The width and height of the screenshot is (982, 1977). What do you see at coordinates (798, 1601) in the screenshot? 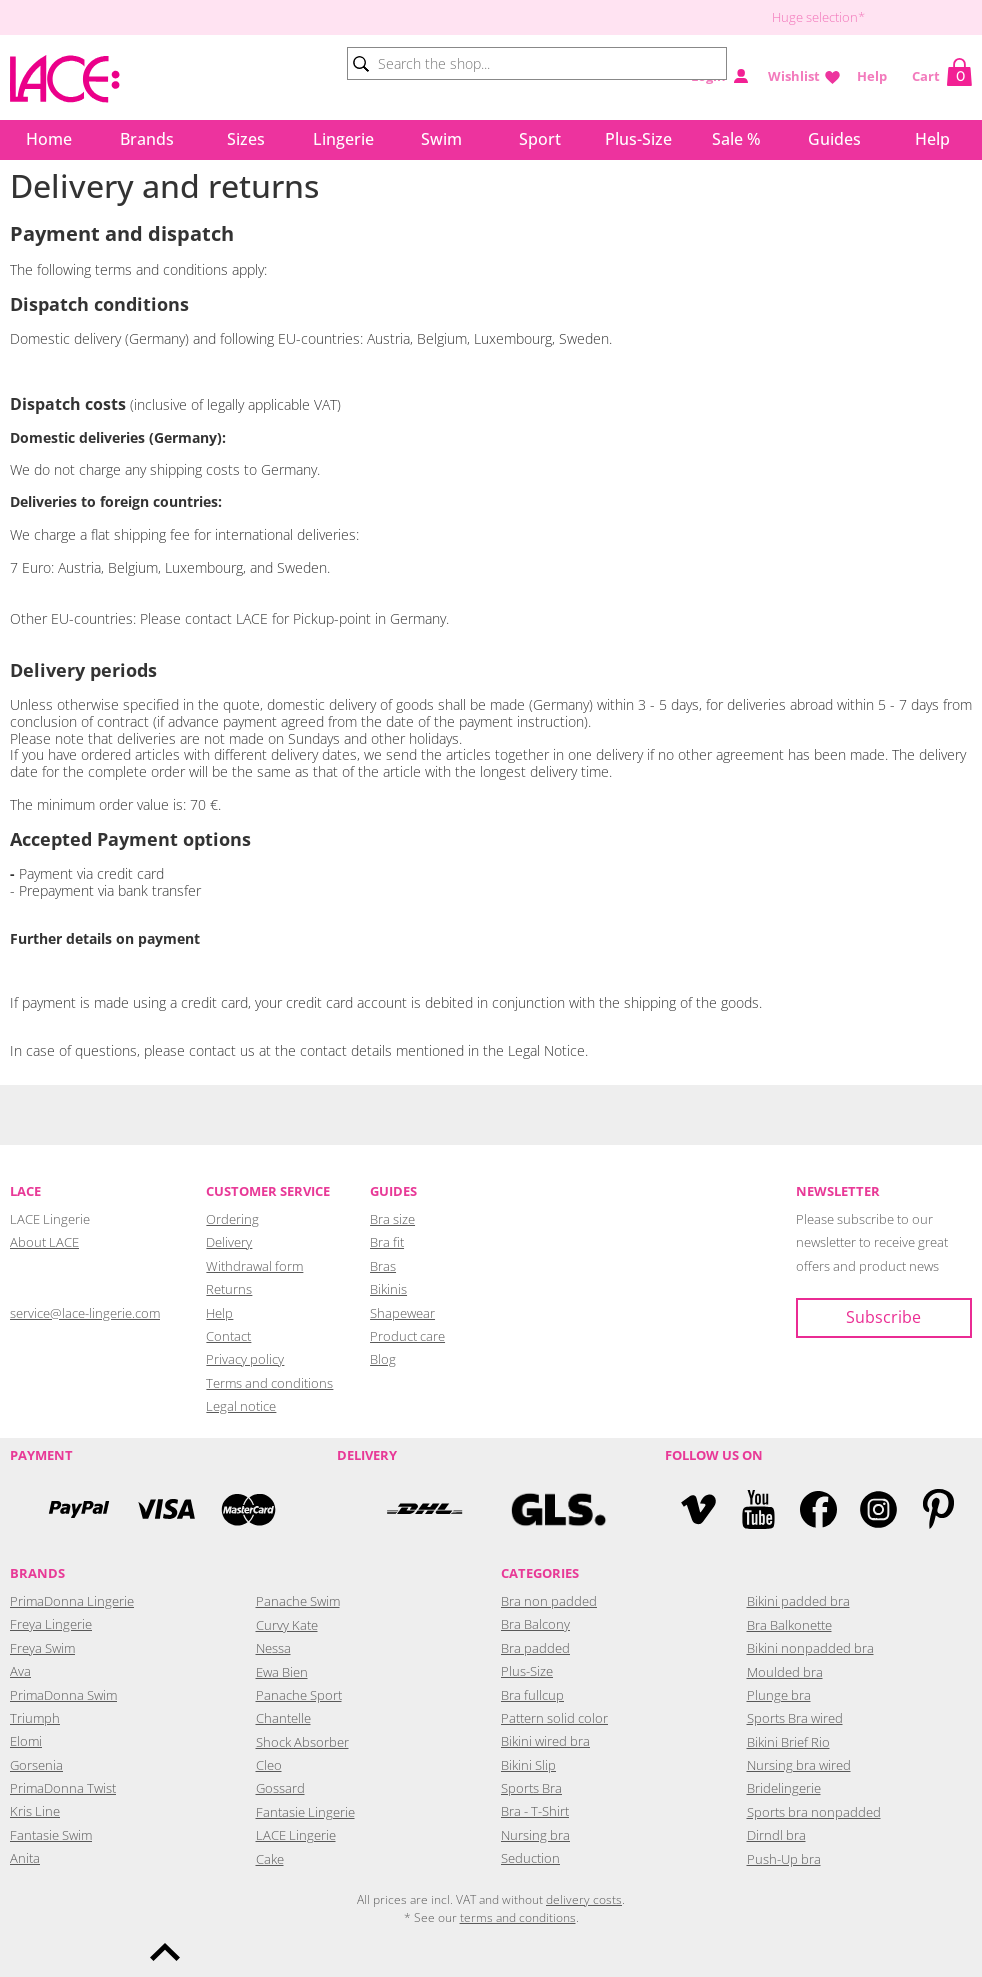
I see `Bikini padded bra` at bounding box center [798, 1601].